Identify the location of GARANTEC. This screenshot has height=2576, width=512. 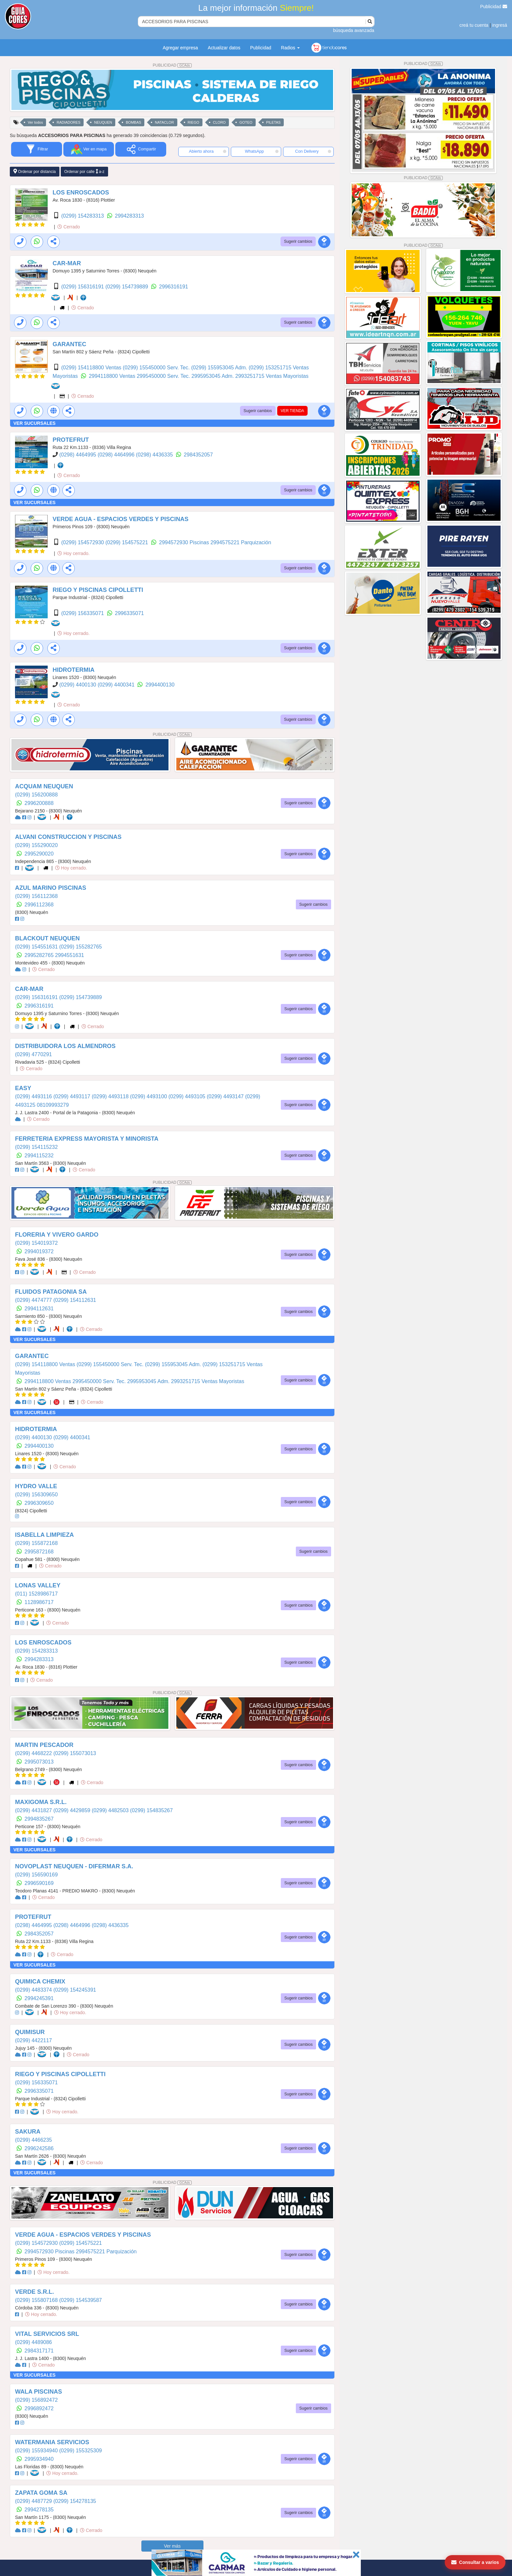
(69, 344).